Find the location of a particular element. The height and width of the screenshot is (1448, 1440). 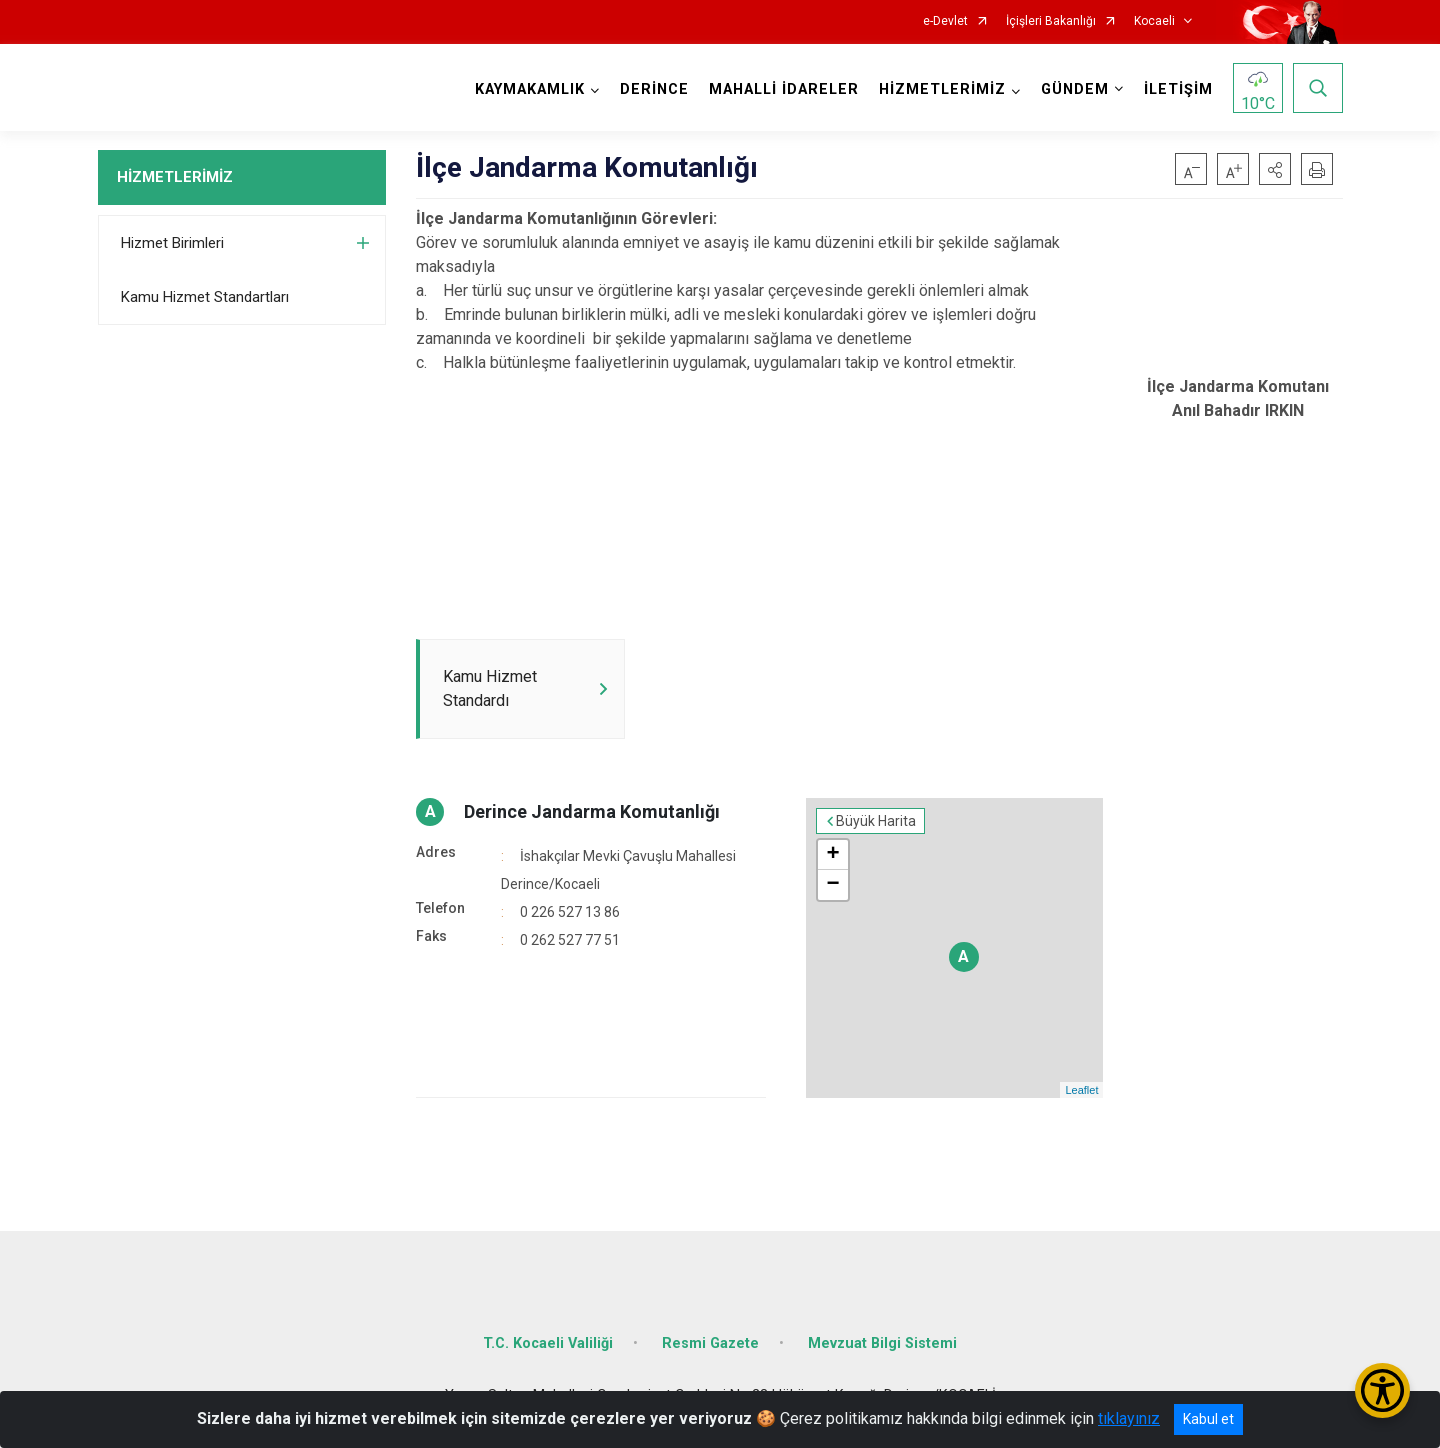

Resmi Gazete is located at coordinates (710, 1343).